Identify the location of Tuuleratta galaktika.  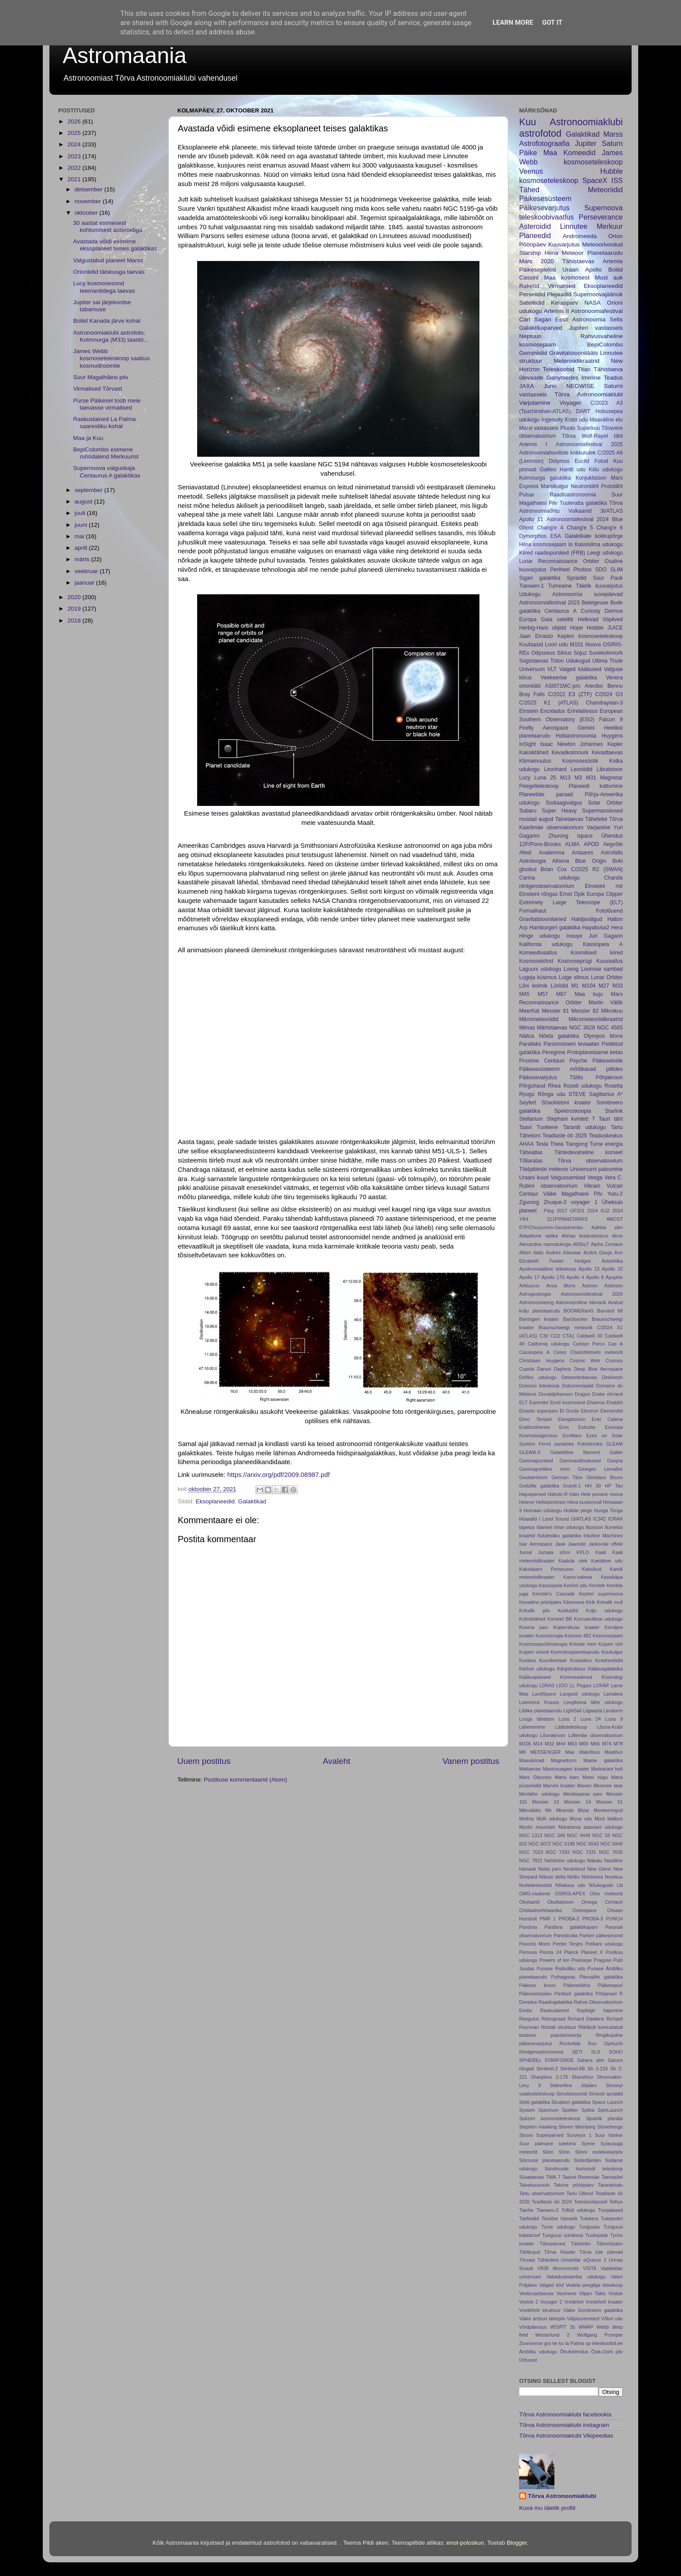
(583, 503).